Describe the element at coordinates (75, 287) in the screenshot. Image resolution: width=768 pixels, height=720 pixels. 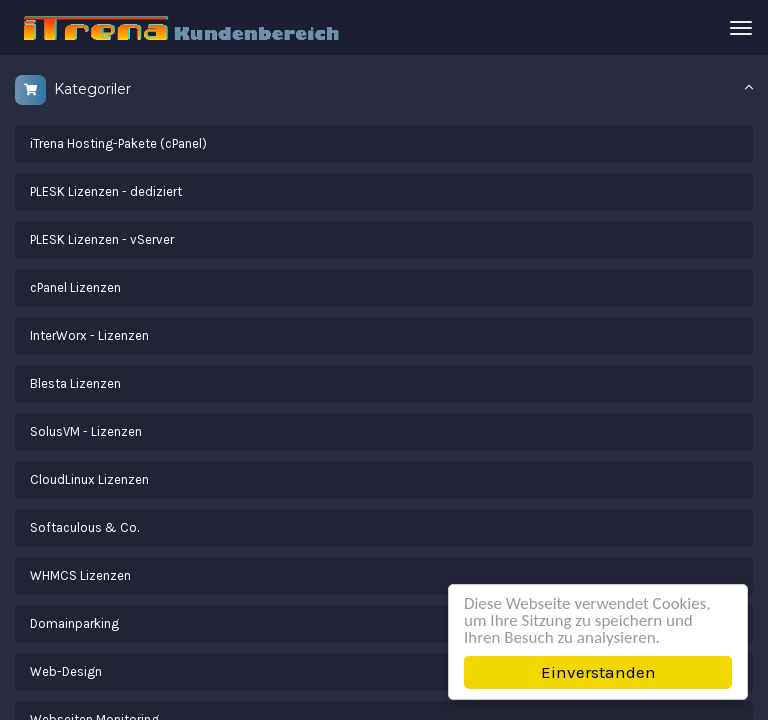
I see `cPanel Lizenzen` at that location.